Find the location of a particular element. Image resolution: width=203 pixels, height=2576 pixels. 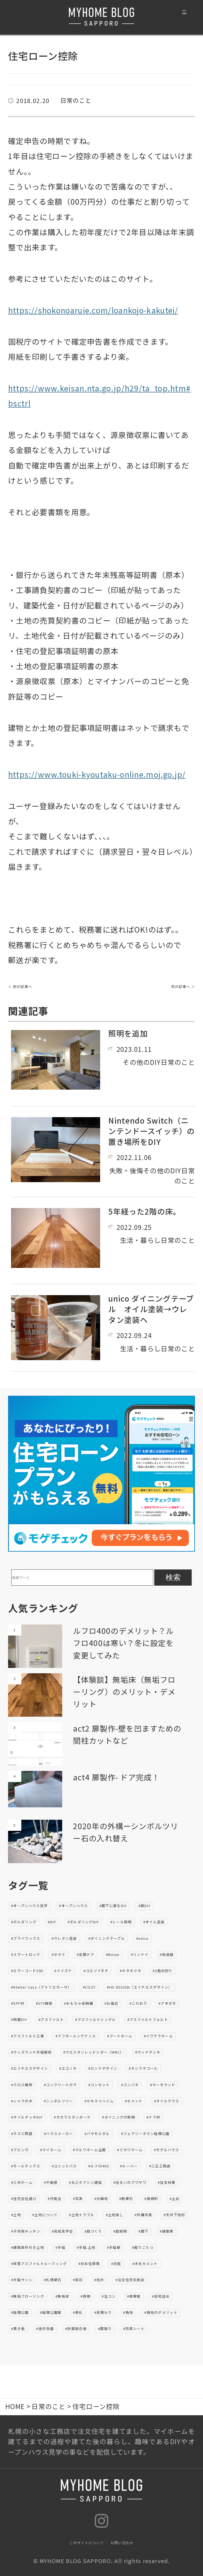

#扉DIY is located at coordinates (144, 1905).